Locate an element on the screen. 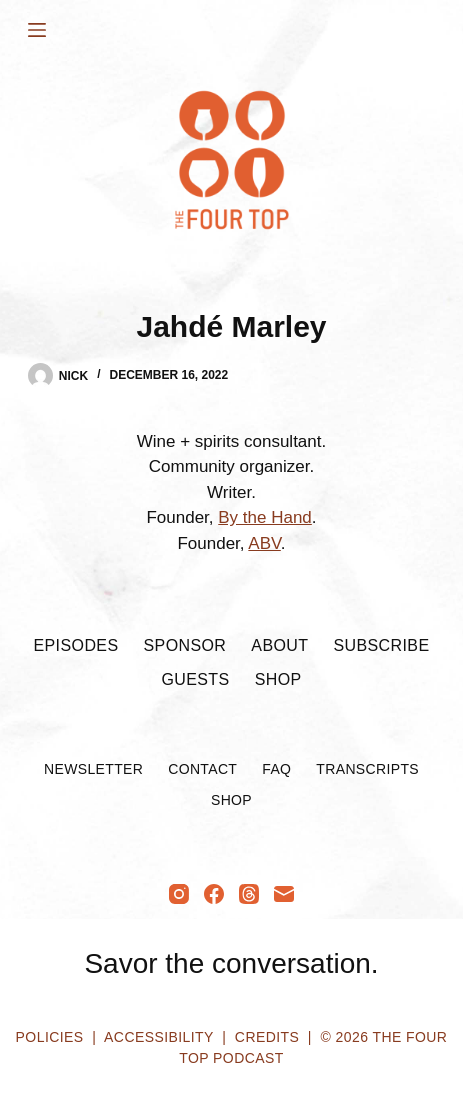  Shop is located at coordinates (278, 679).